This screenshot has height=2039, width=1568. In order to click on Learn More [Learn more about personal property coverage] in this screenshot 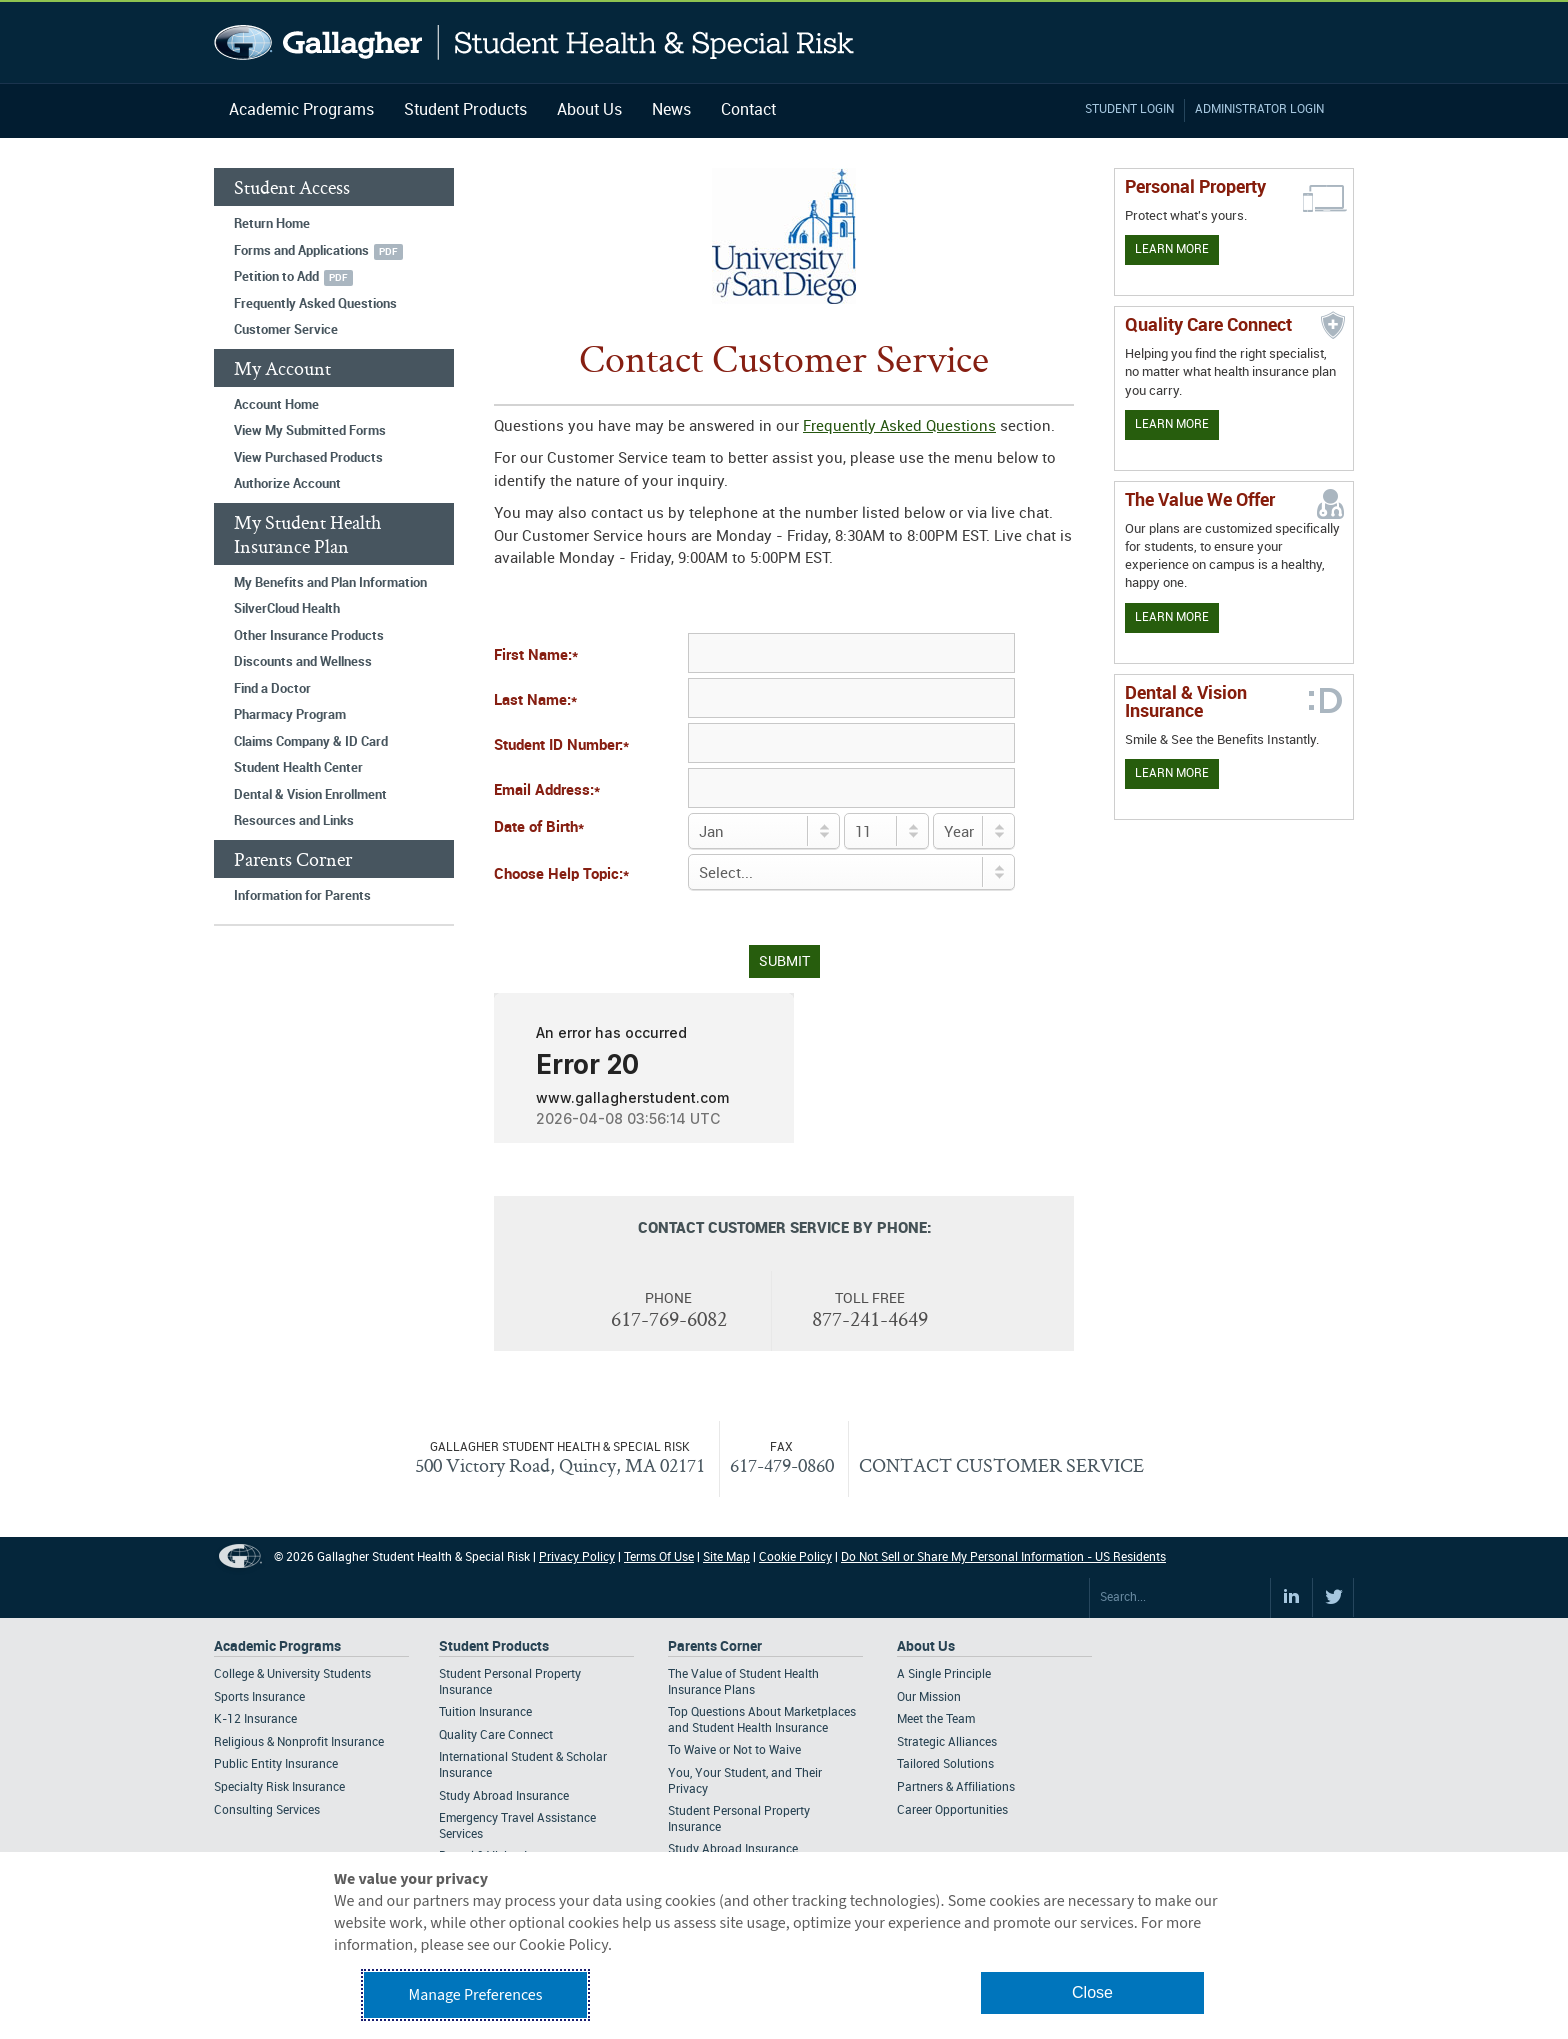, I will do `click(1172, 249)`.